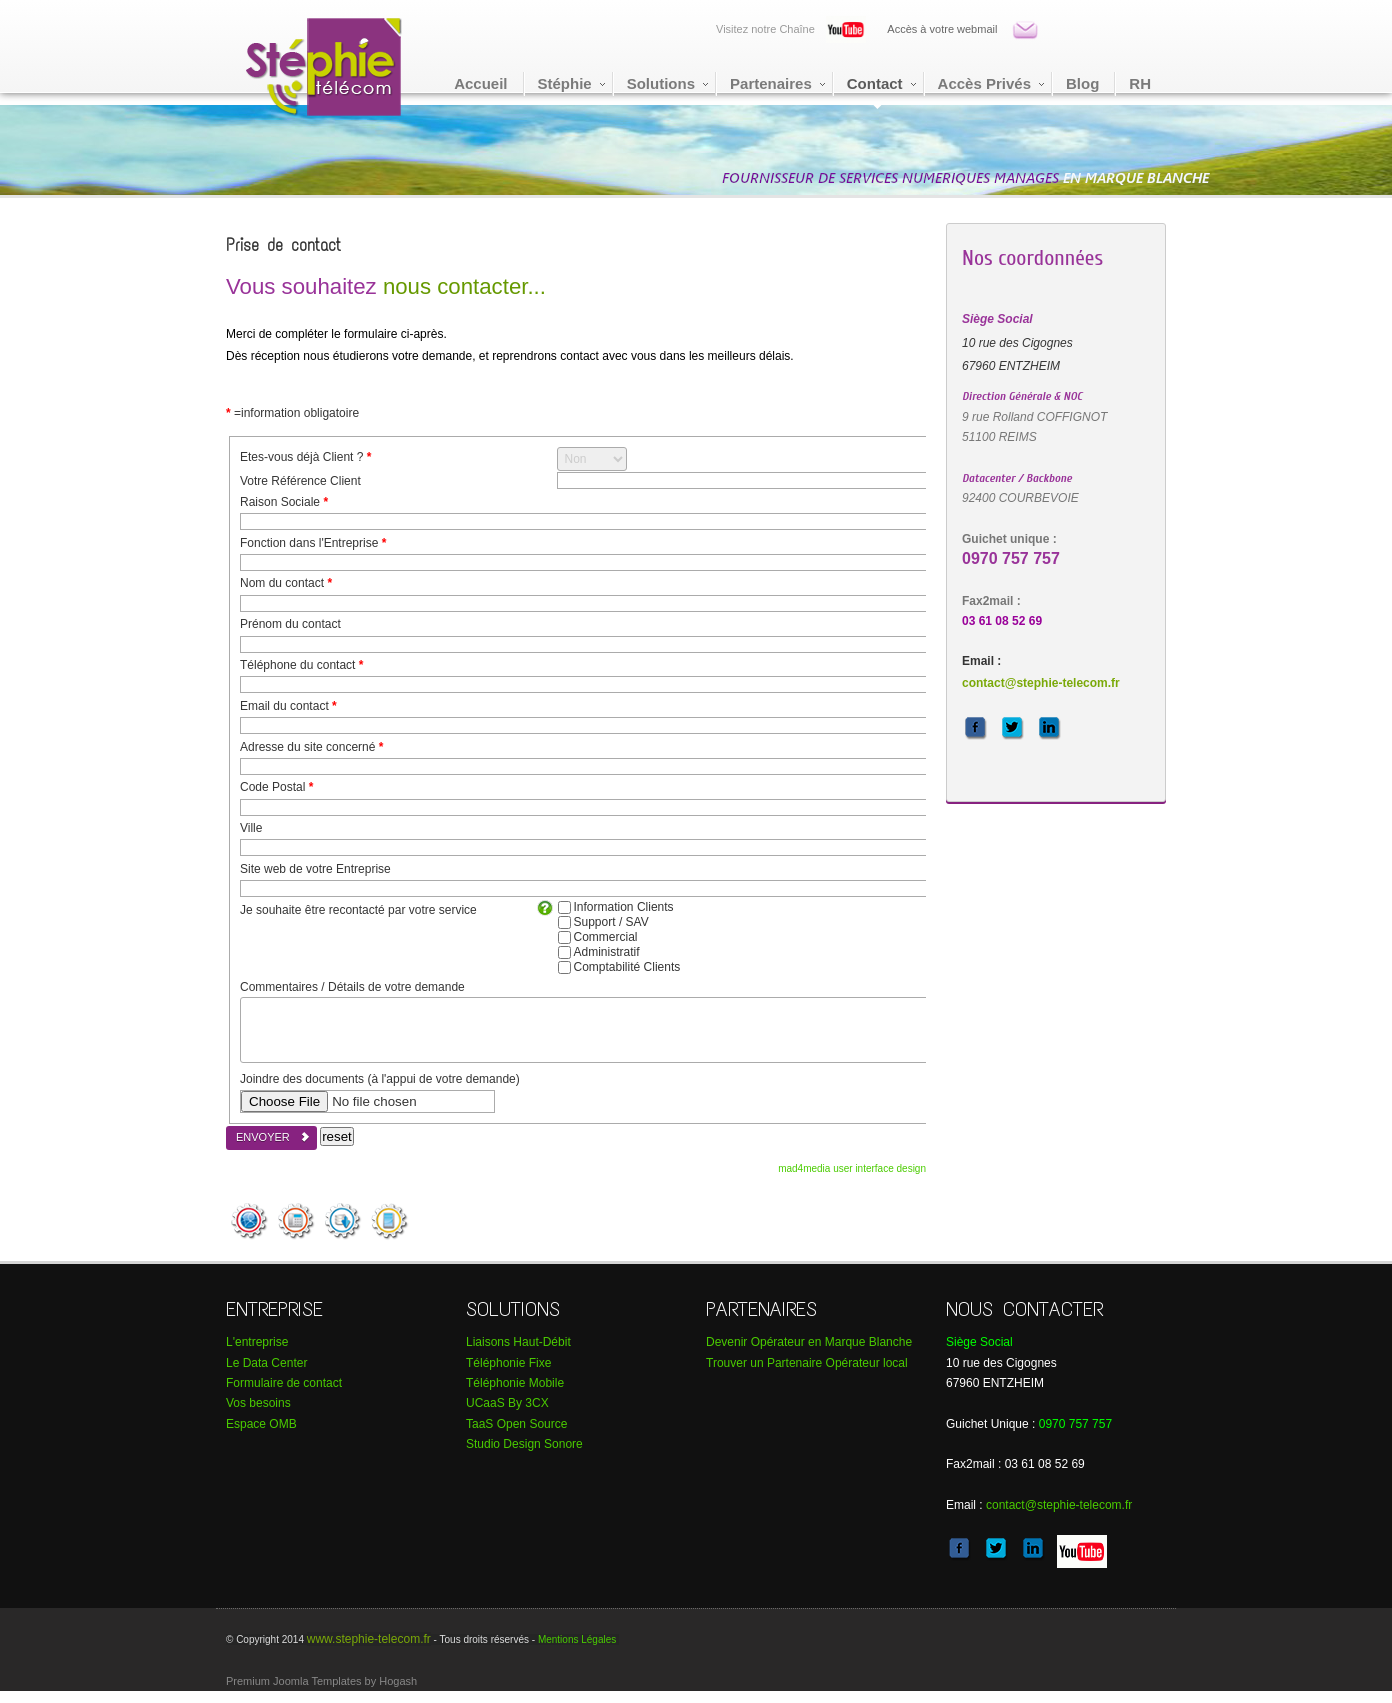 This screenshot has height=1703, width=1392. Describe the element at coordinates (524, 1456) in the screenshot. I see `tudio Design Sonore` at that location.